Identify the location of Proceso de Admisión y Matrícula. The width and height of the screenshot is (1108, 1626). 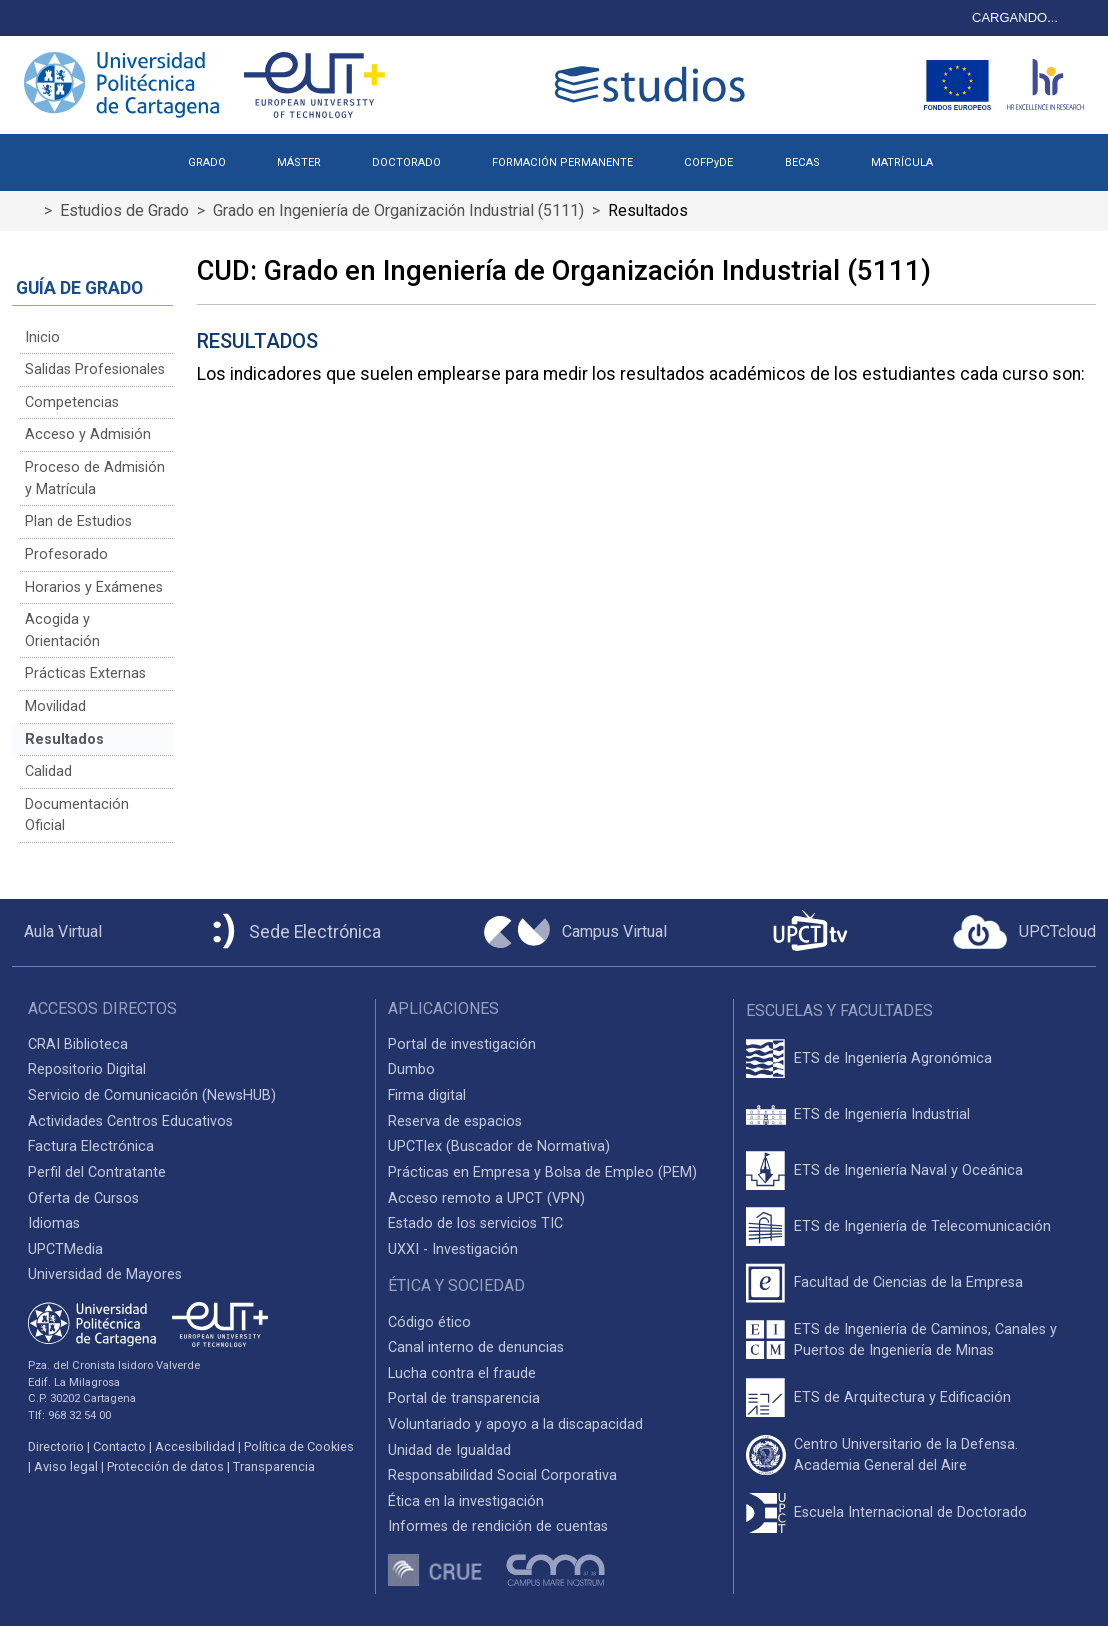
(95, 478).